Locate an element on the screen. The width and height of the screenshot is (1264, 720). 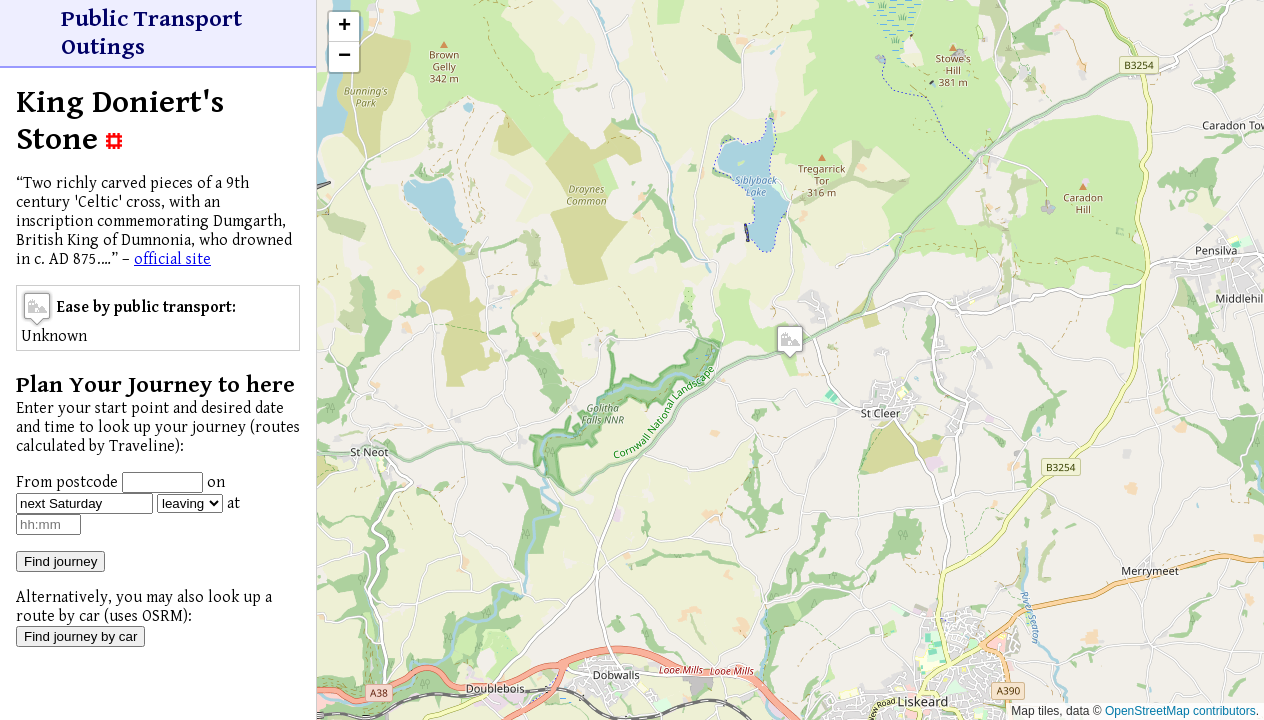
[button] is located at coordinates (790, 341).